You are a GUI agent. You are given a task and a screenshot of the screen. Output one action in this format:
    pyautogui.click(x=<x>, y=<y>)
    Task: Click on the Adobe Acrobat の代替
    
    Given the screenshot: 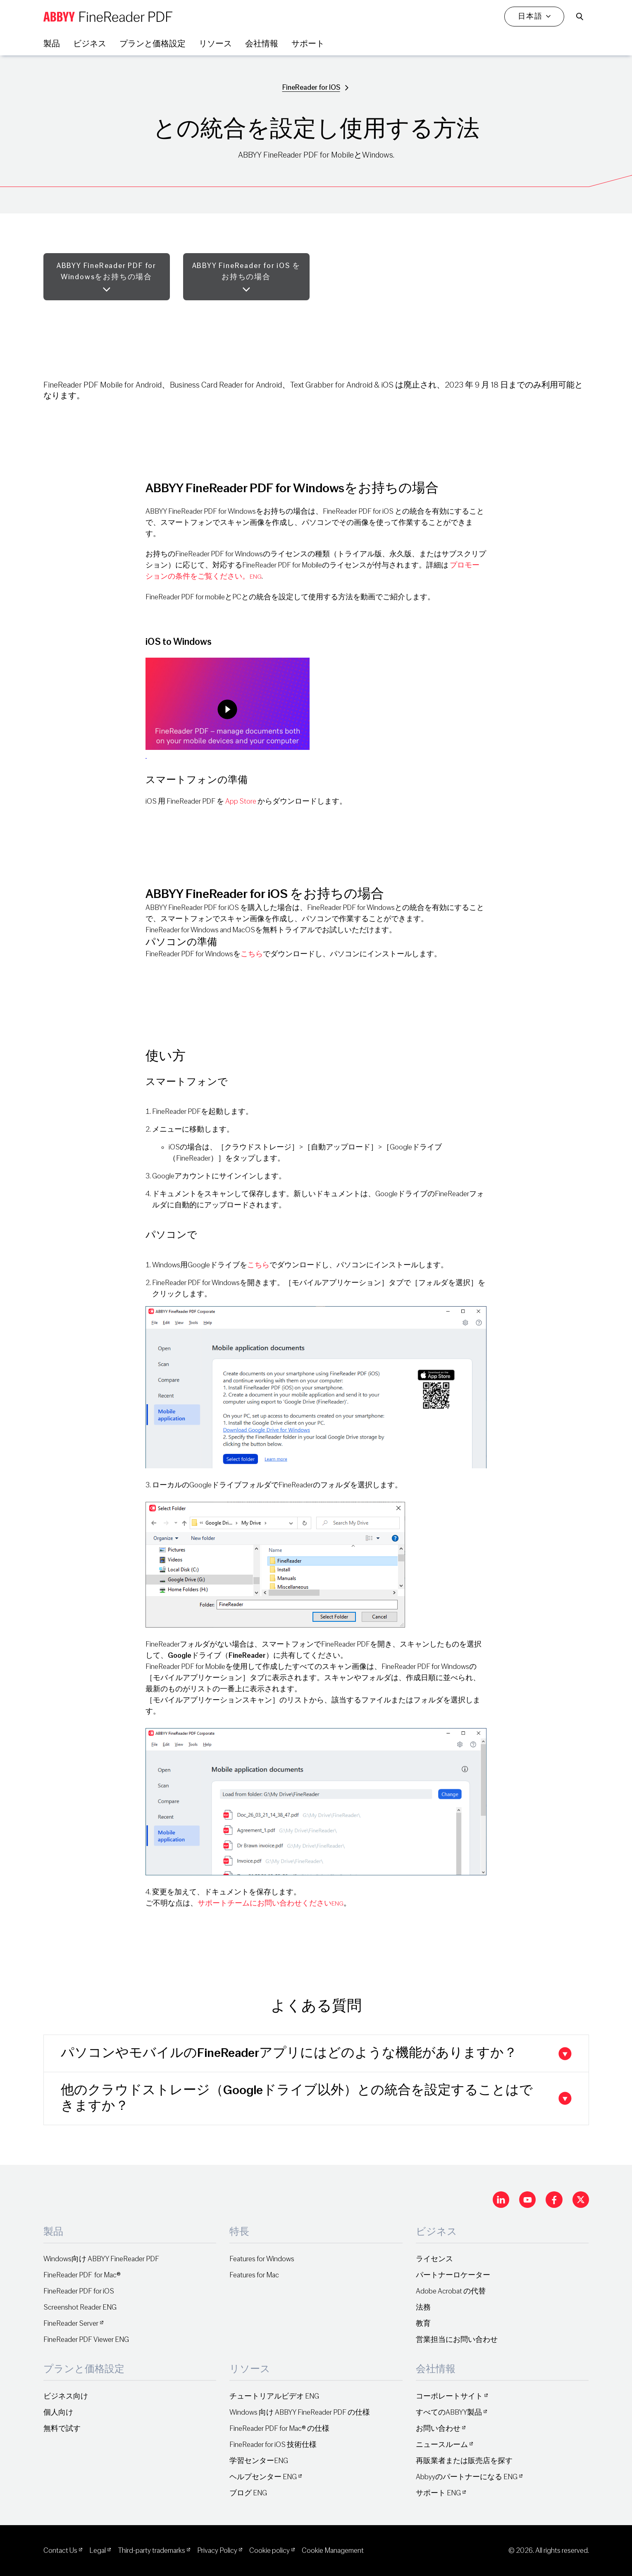 What is the action you would take?
    pyautogui.click(x=451, y=2291)
    